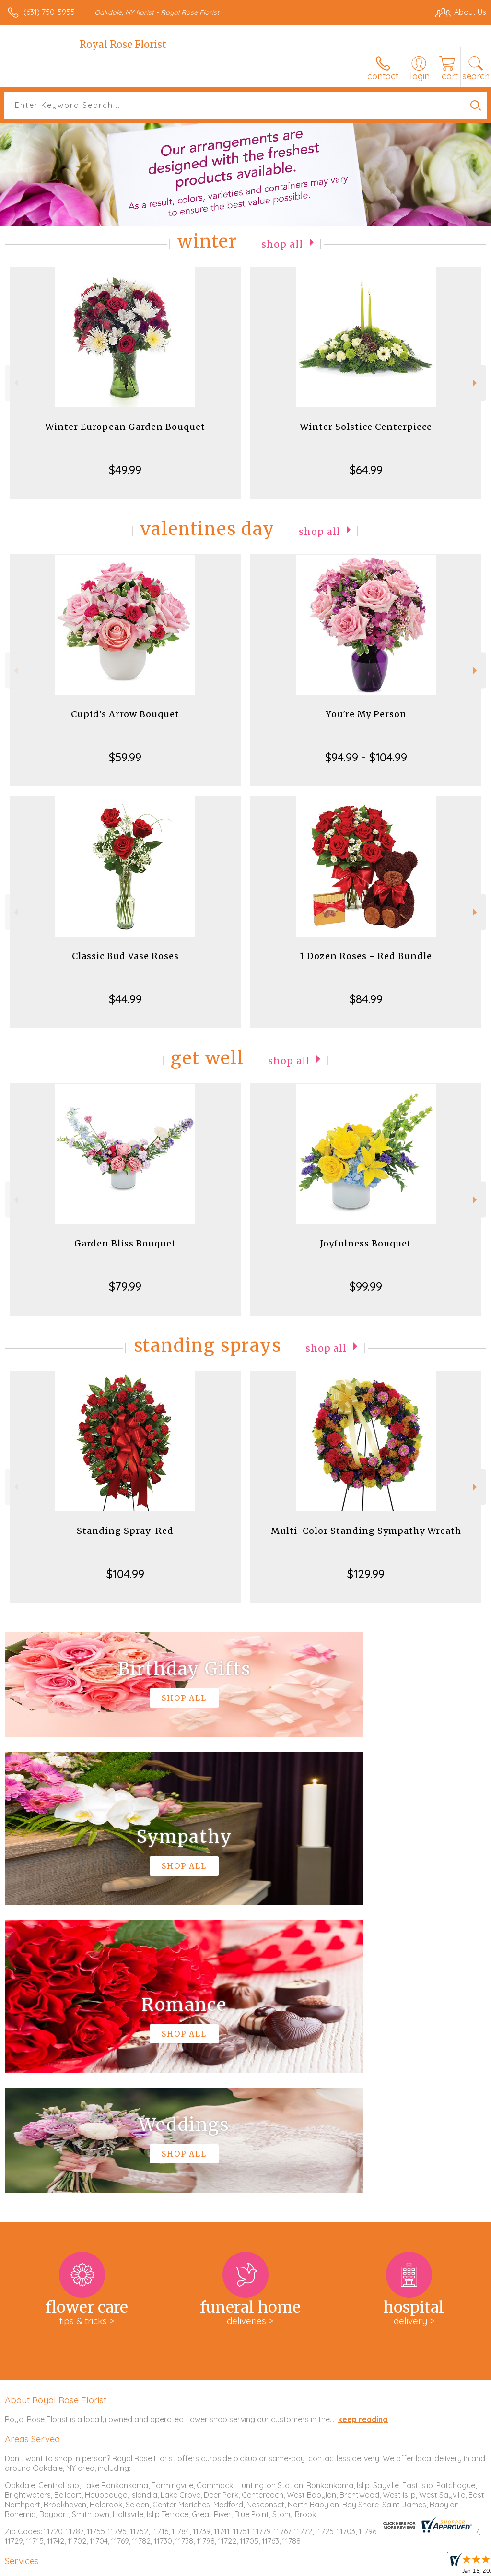  Describe the element at coordinates (49, 12) in the screenshot. I see `(631) 750-5955` at that location.